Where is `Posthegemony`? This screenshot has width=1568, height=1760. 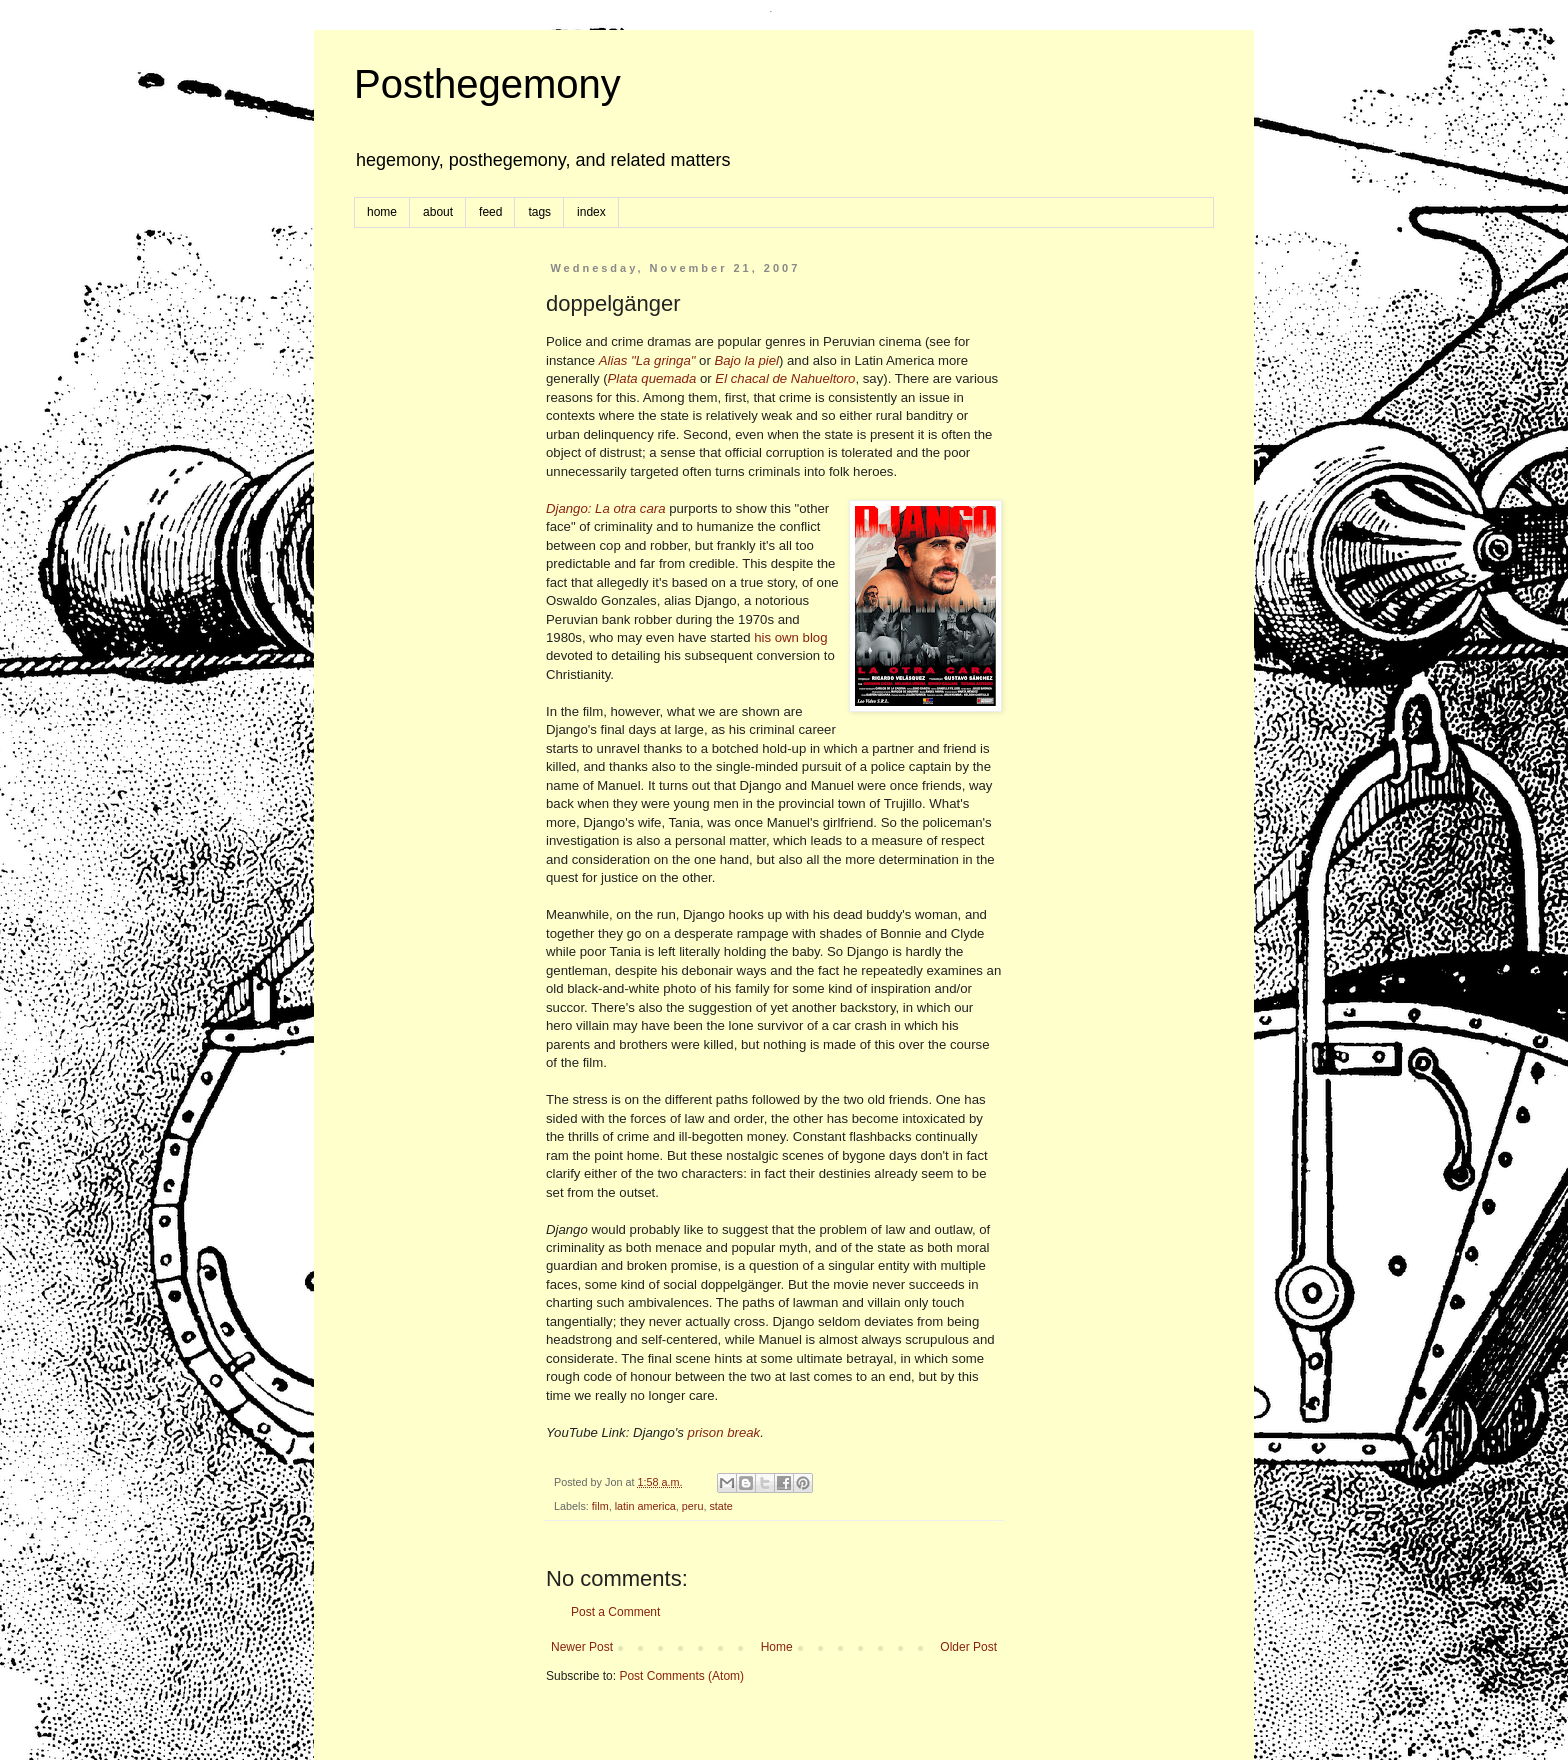 Posthegemony is located at coordinates (487, 84).